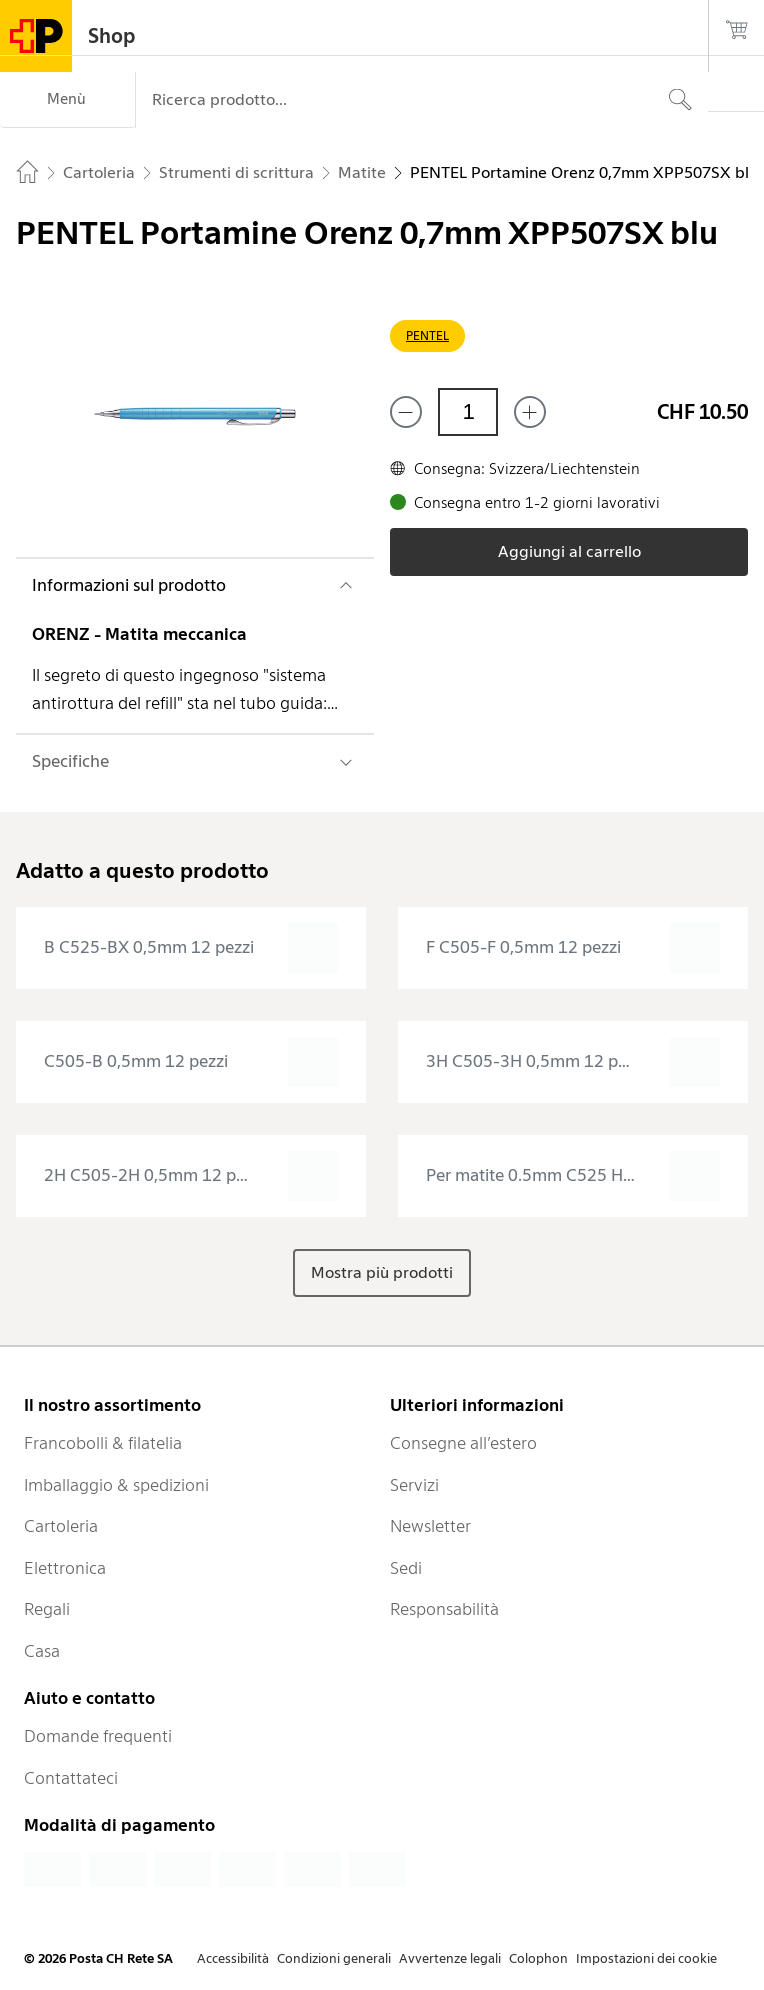 The image size is (764, 1990). I want to click on [Quantità], so click(468, 412).